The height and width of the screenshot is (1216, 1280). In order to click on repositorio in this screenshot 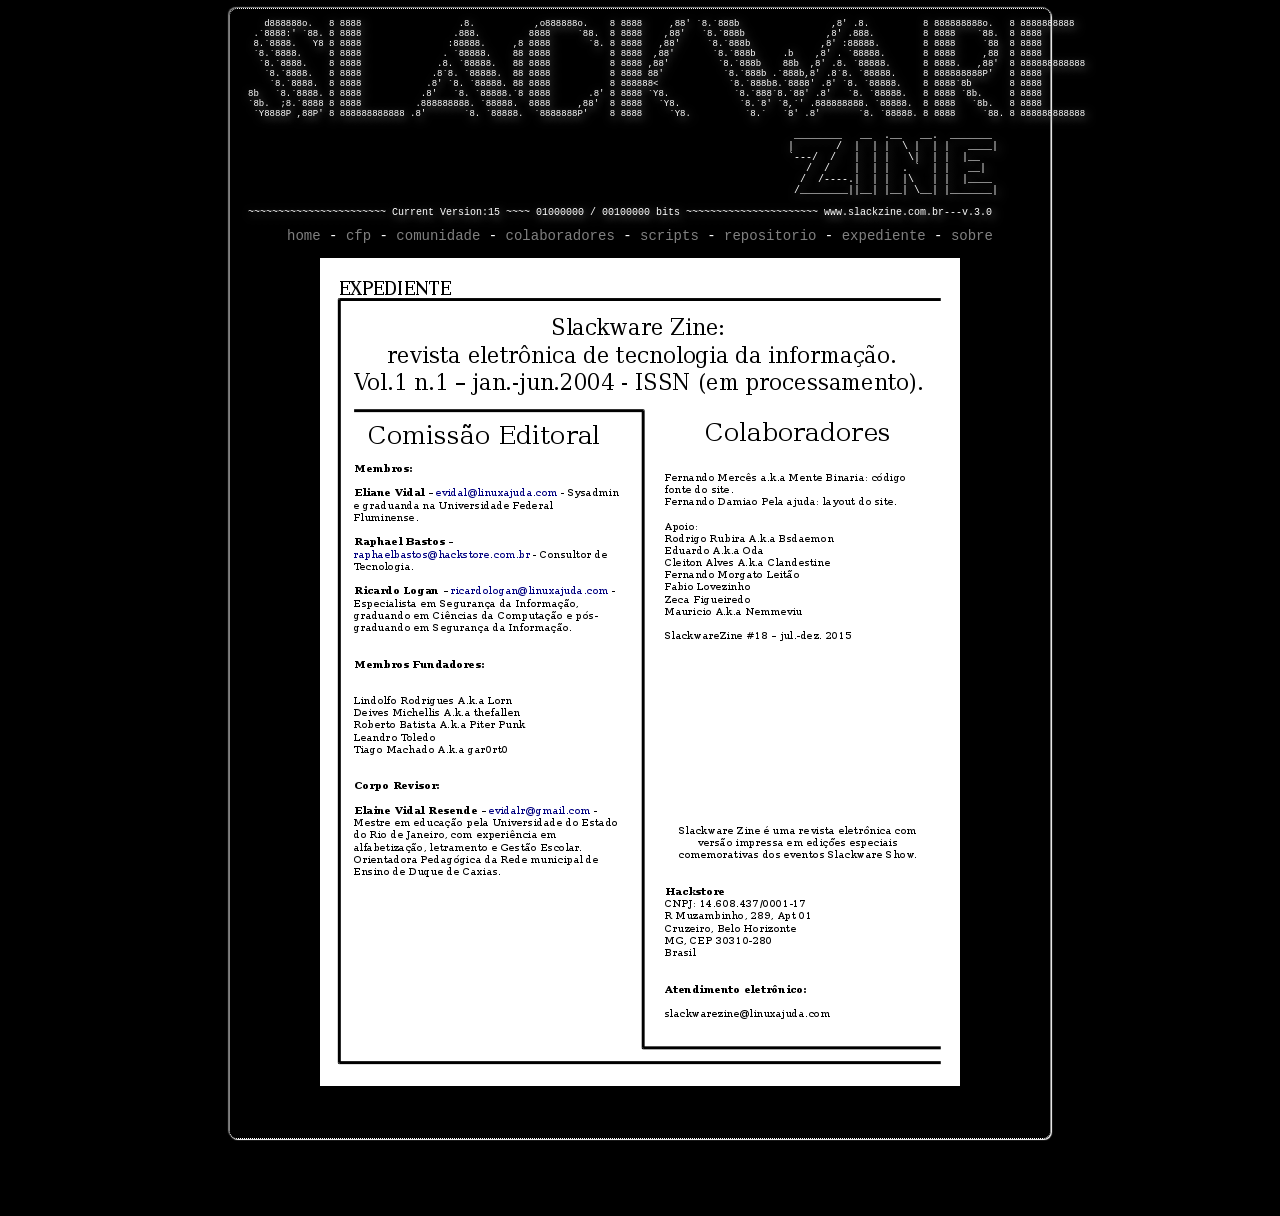, I will do `click(770, 297)`.